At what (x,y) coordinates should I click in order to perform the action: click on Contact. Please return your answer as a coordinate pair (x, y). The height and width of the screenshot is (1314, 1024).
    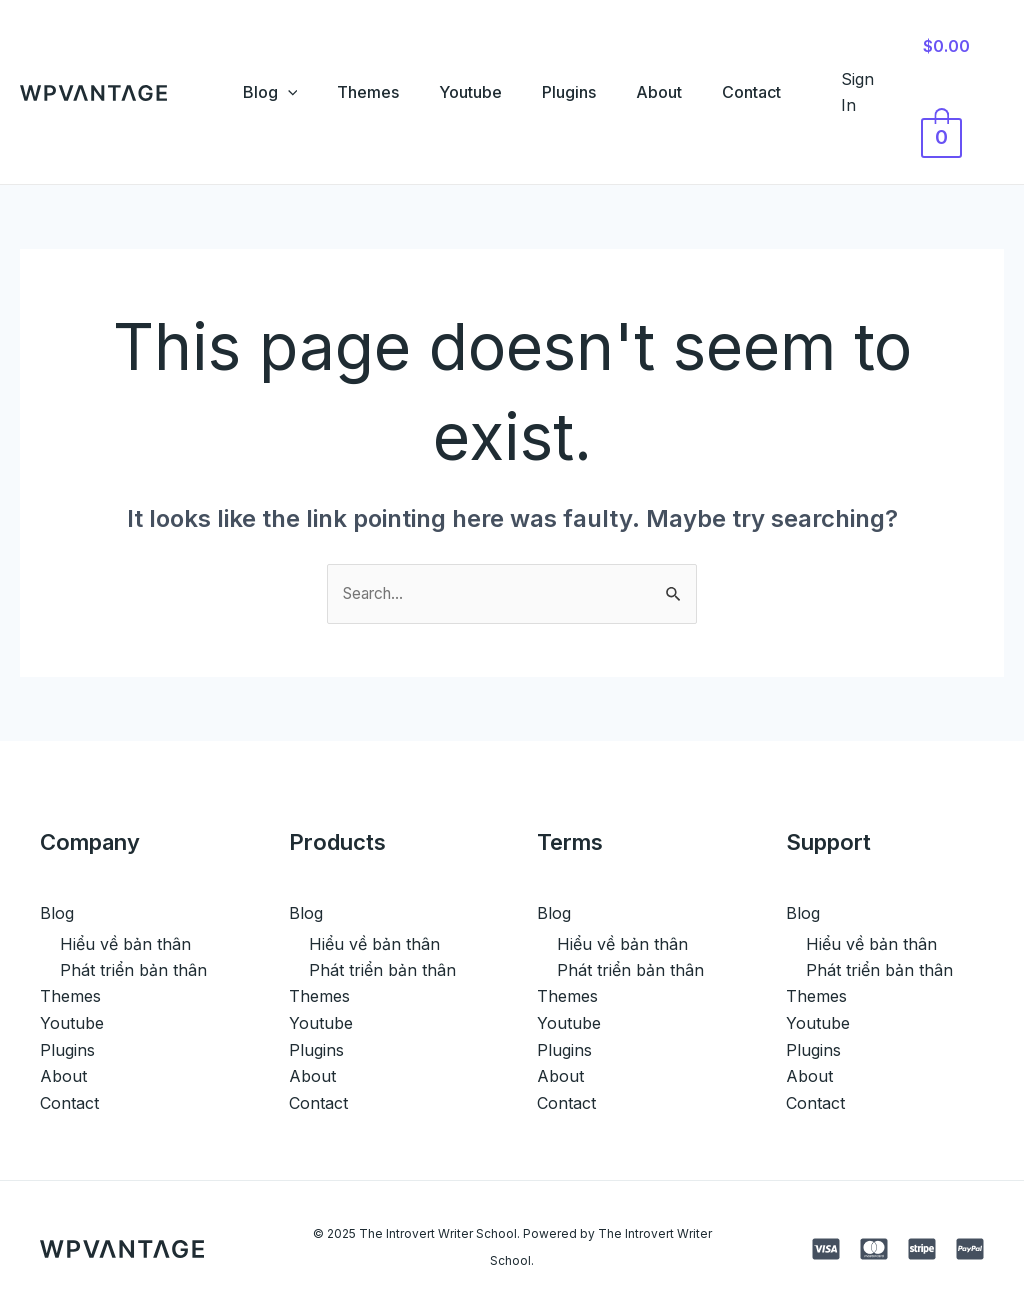
    Looking at the image, I should click on (771, 92).